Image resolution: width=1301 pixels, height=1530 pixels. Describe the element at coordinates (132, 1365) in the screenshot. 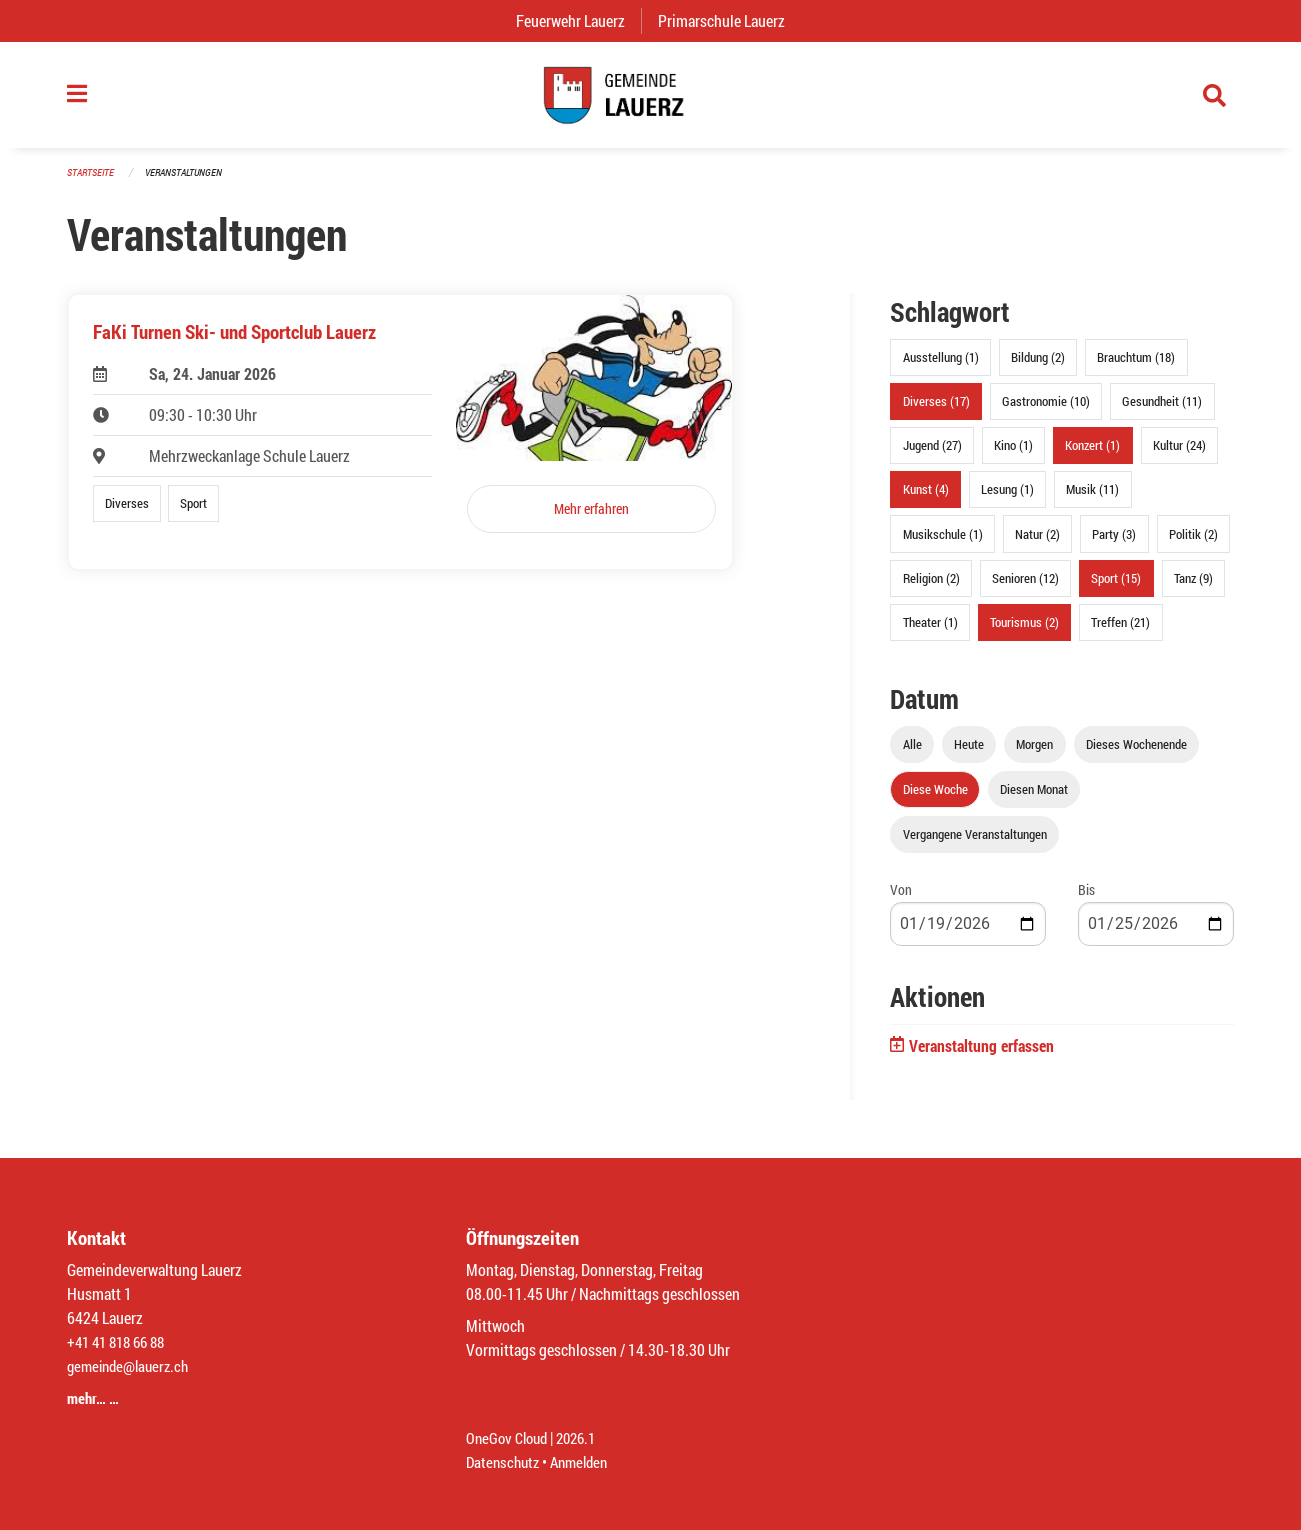

I see `gemeinde@lauerz.ch` at that location.